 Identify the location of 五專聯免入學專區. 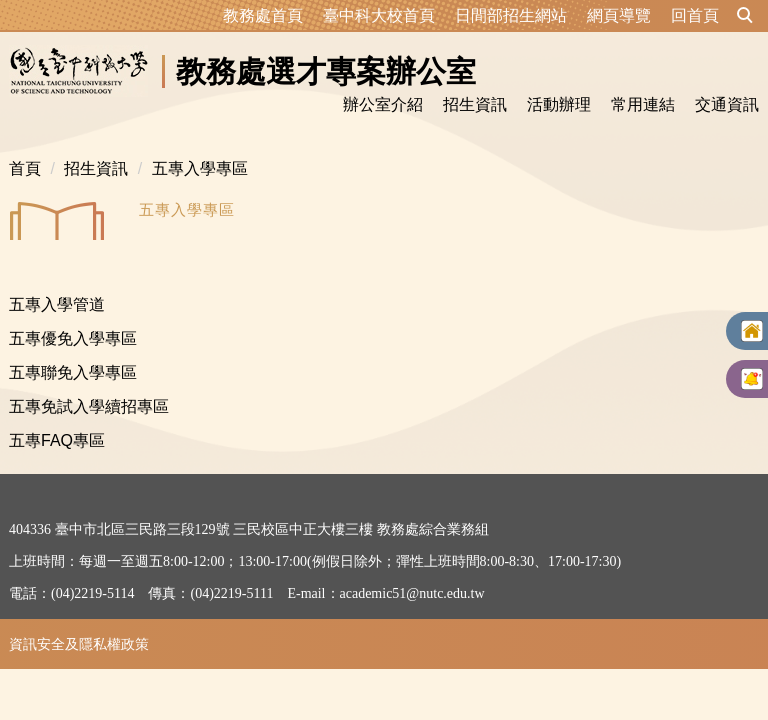
(73, 372).